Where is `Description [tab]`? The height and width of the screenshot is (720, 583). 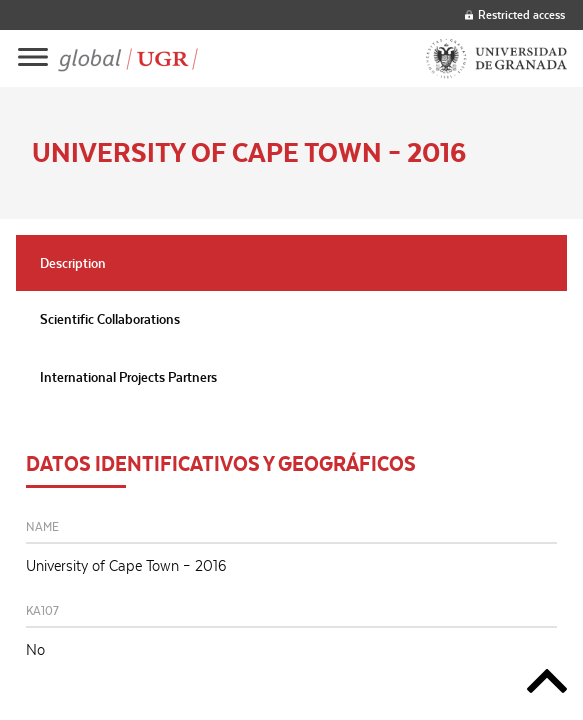
Description [tab] is located at coordinates (73, 263).